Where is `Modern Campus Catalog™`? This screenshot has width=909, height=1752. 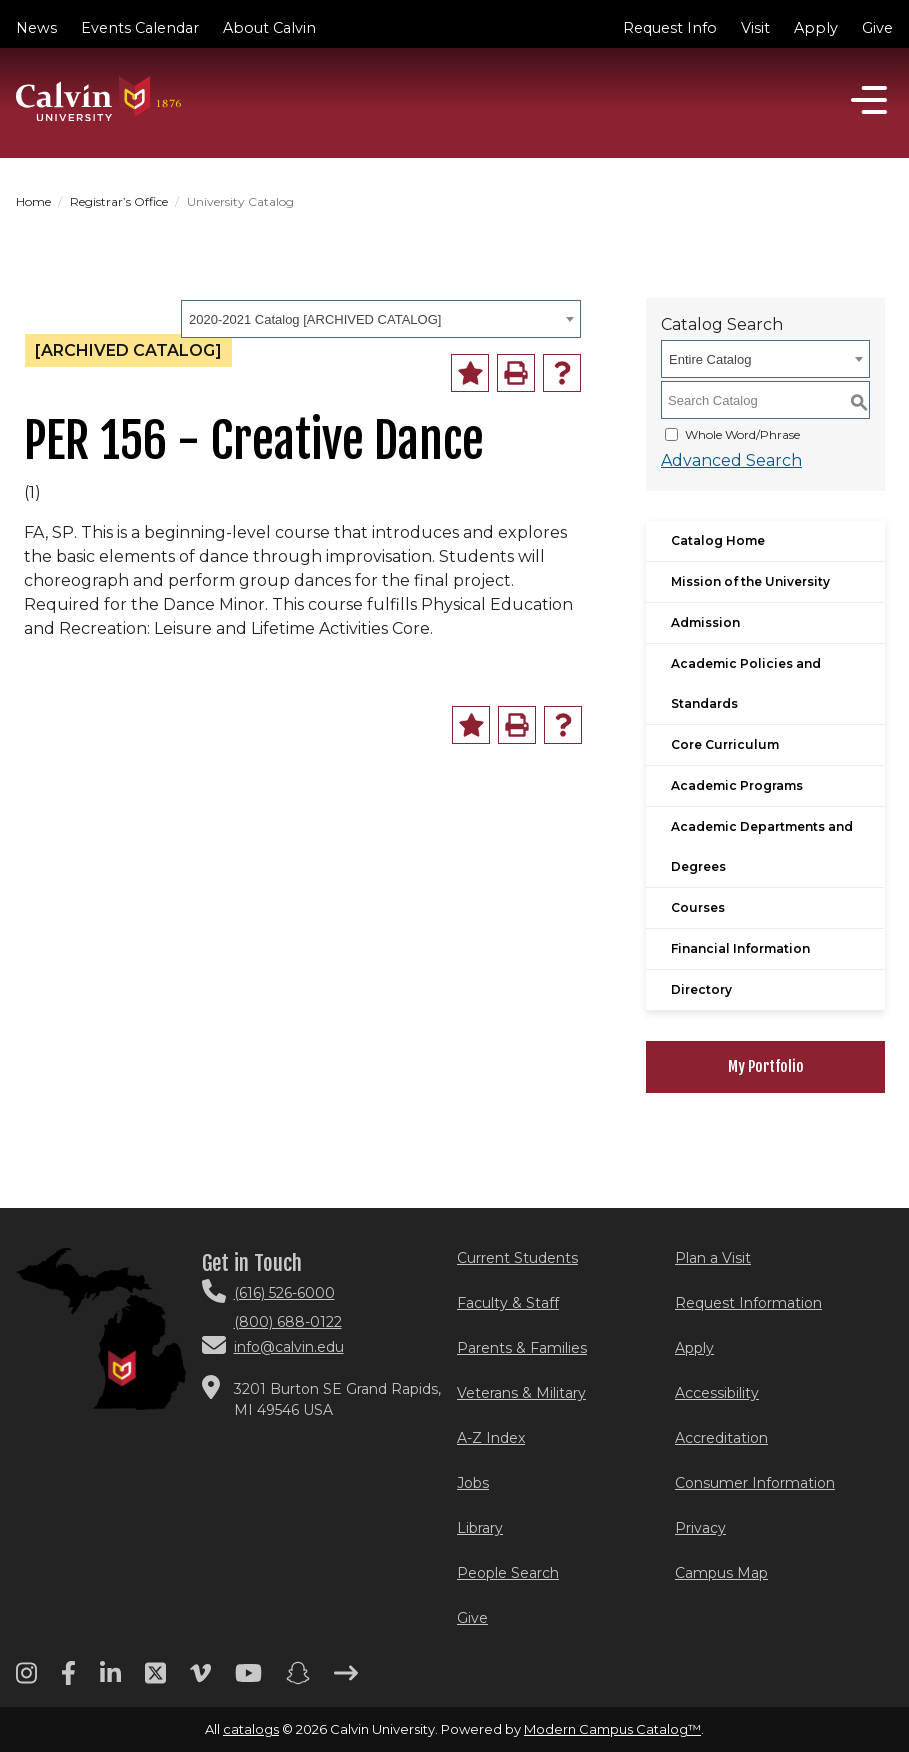
Modern Campus Catalog™ is located at coordinates (612, 1729).